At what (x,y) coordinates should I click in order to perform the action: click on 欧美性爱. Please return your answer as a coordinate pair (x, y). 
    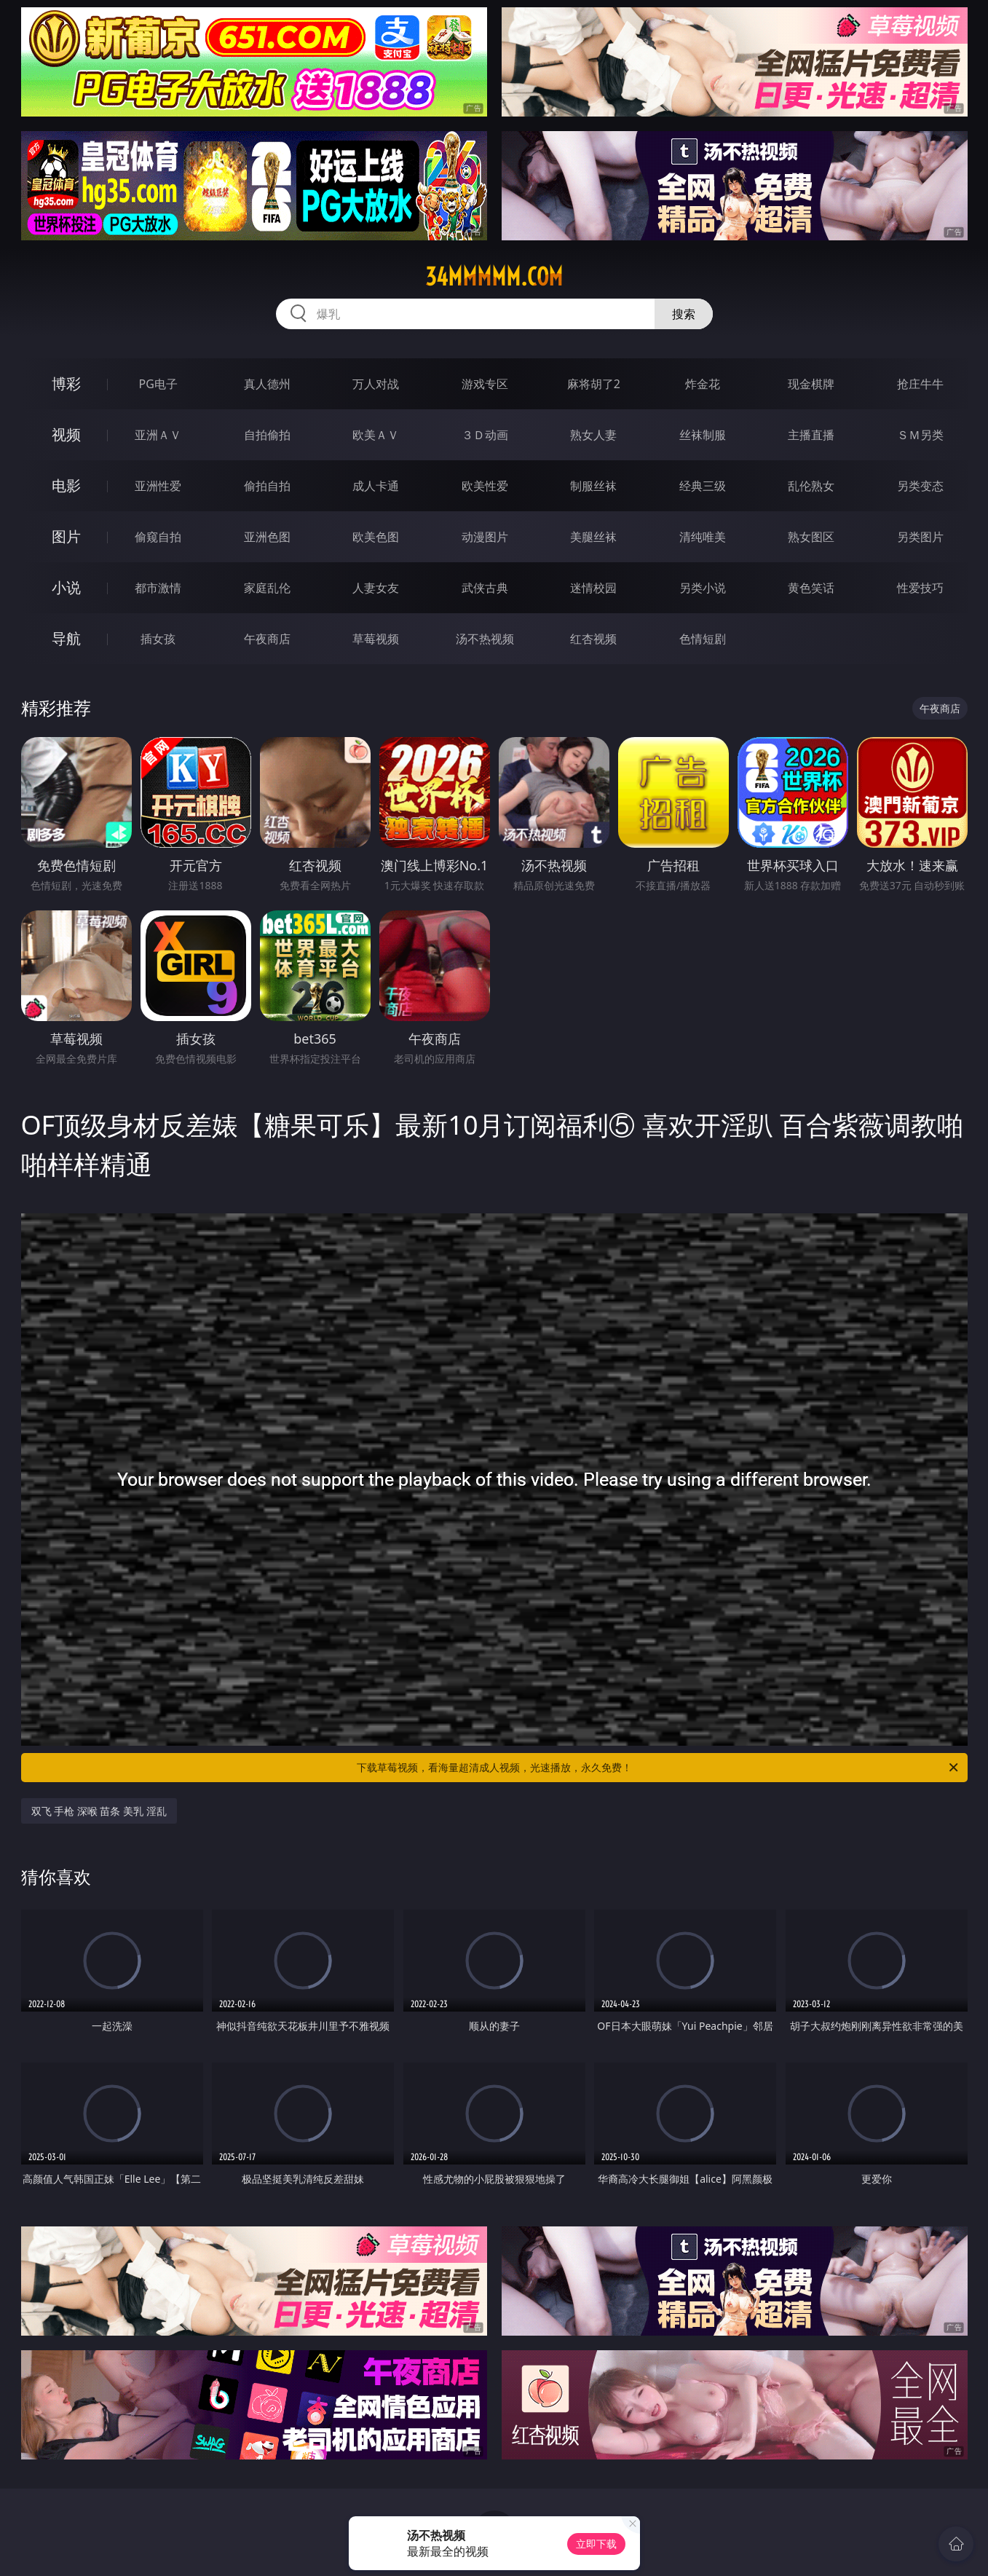
    Looking at the image, I should click on (485, 486).